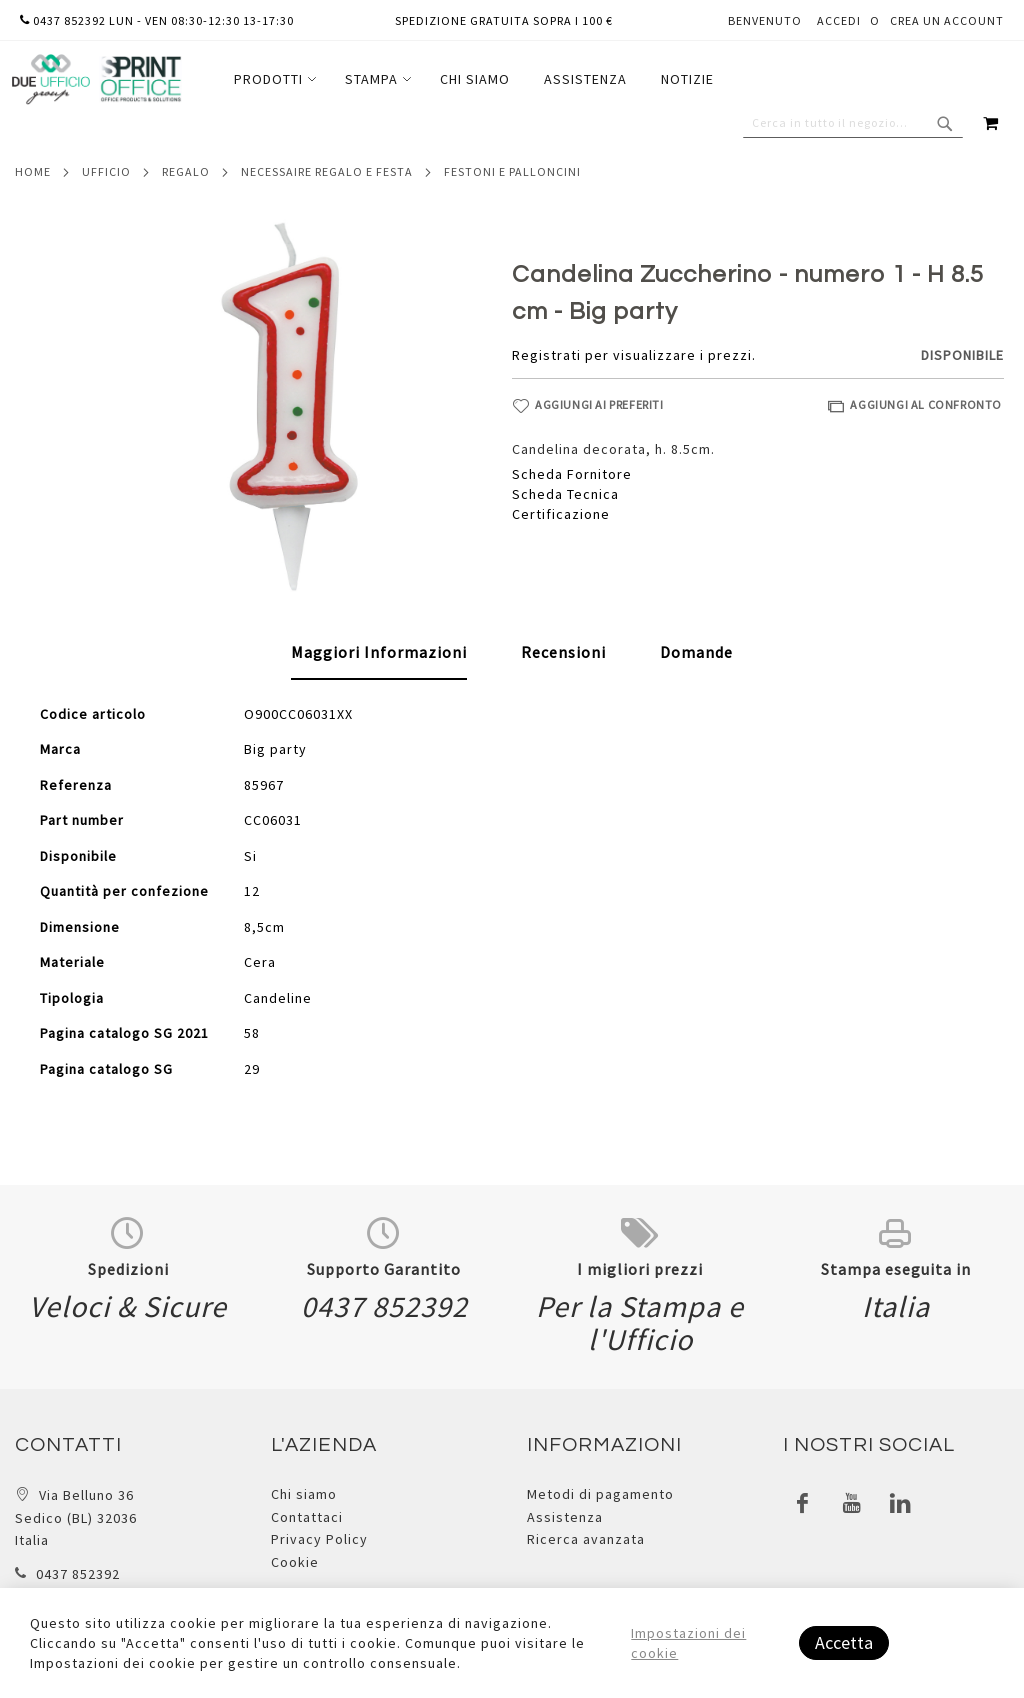 This screenshot has width=1024, height=1698. Describe the element at coordinates (304, 1494) in the screenshot. I see `Chi siamo` at that location.